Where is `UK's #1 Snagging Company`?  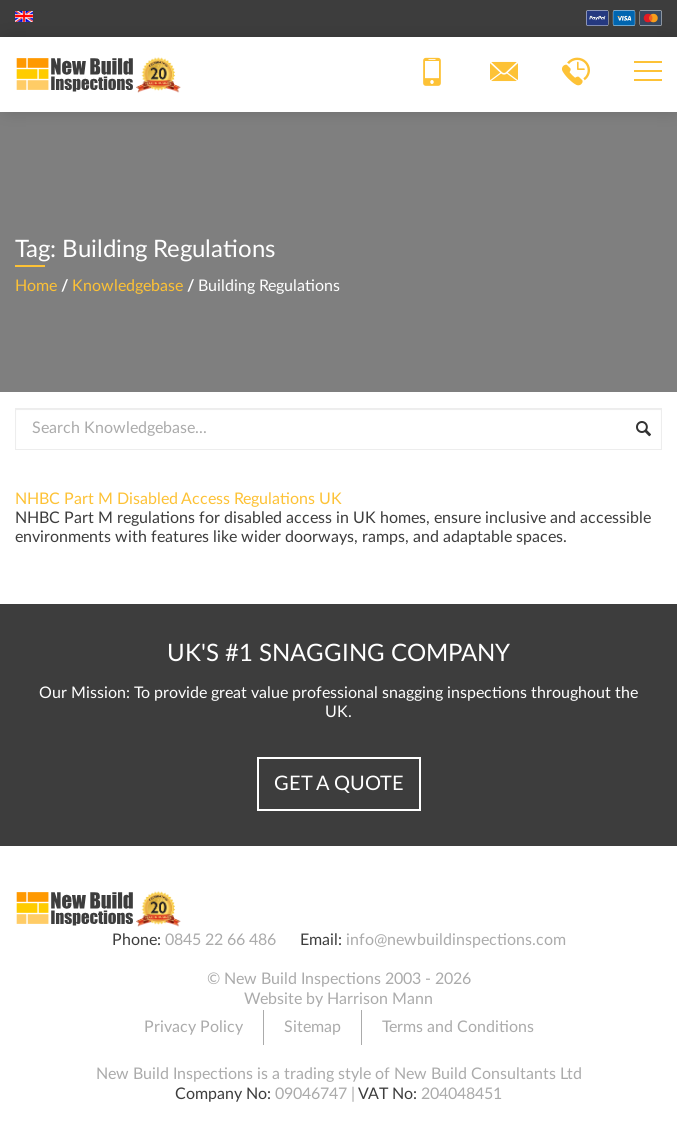 UK's #1 Snagging Company is located at coordinates (338, 654).